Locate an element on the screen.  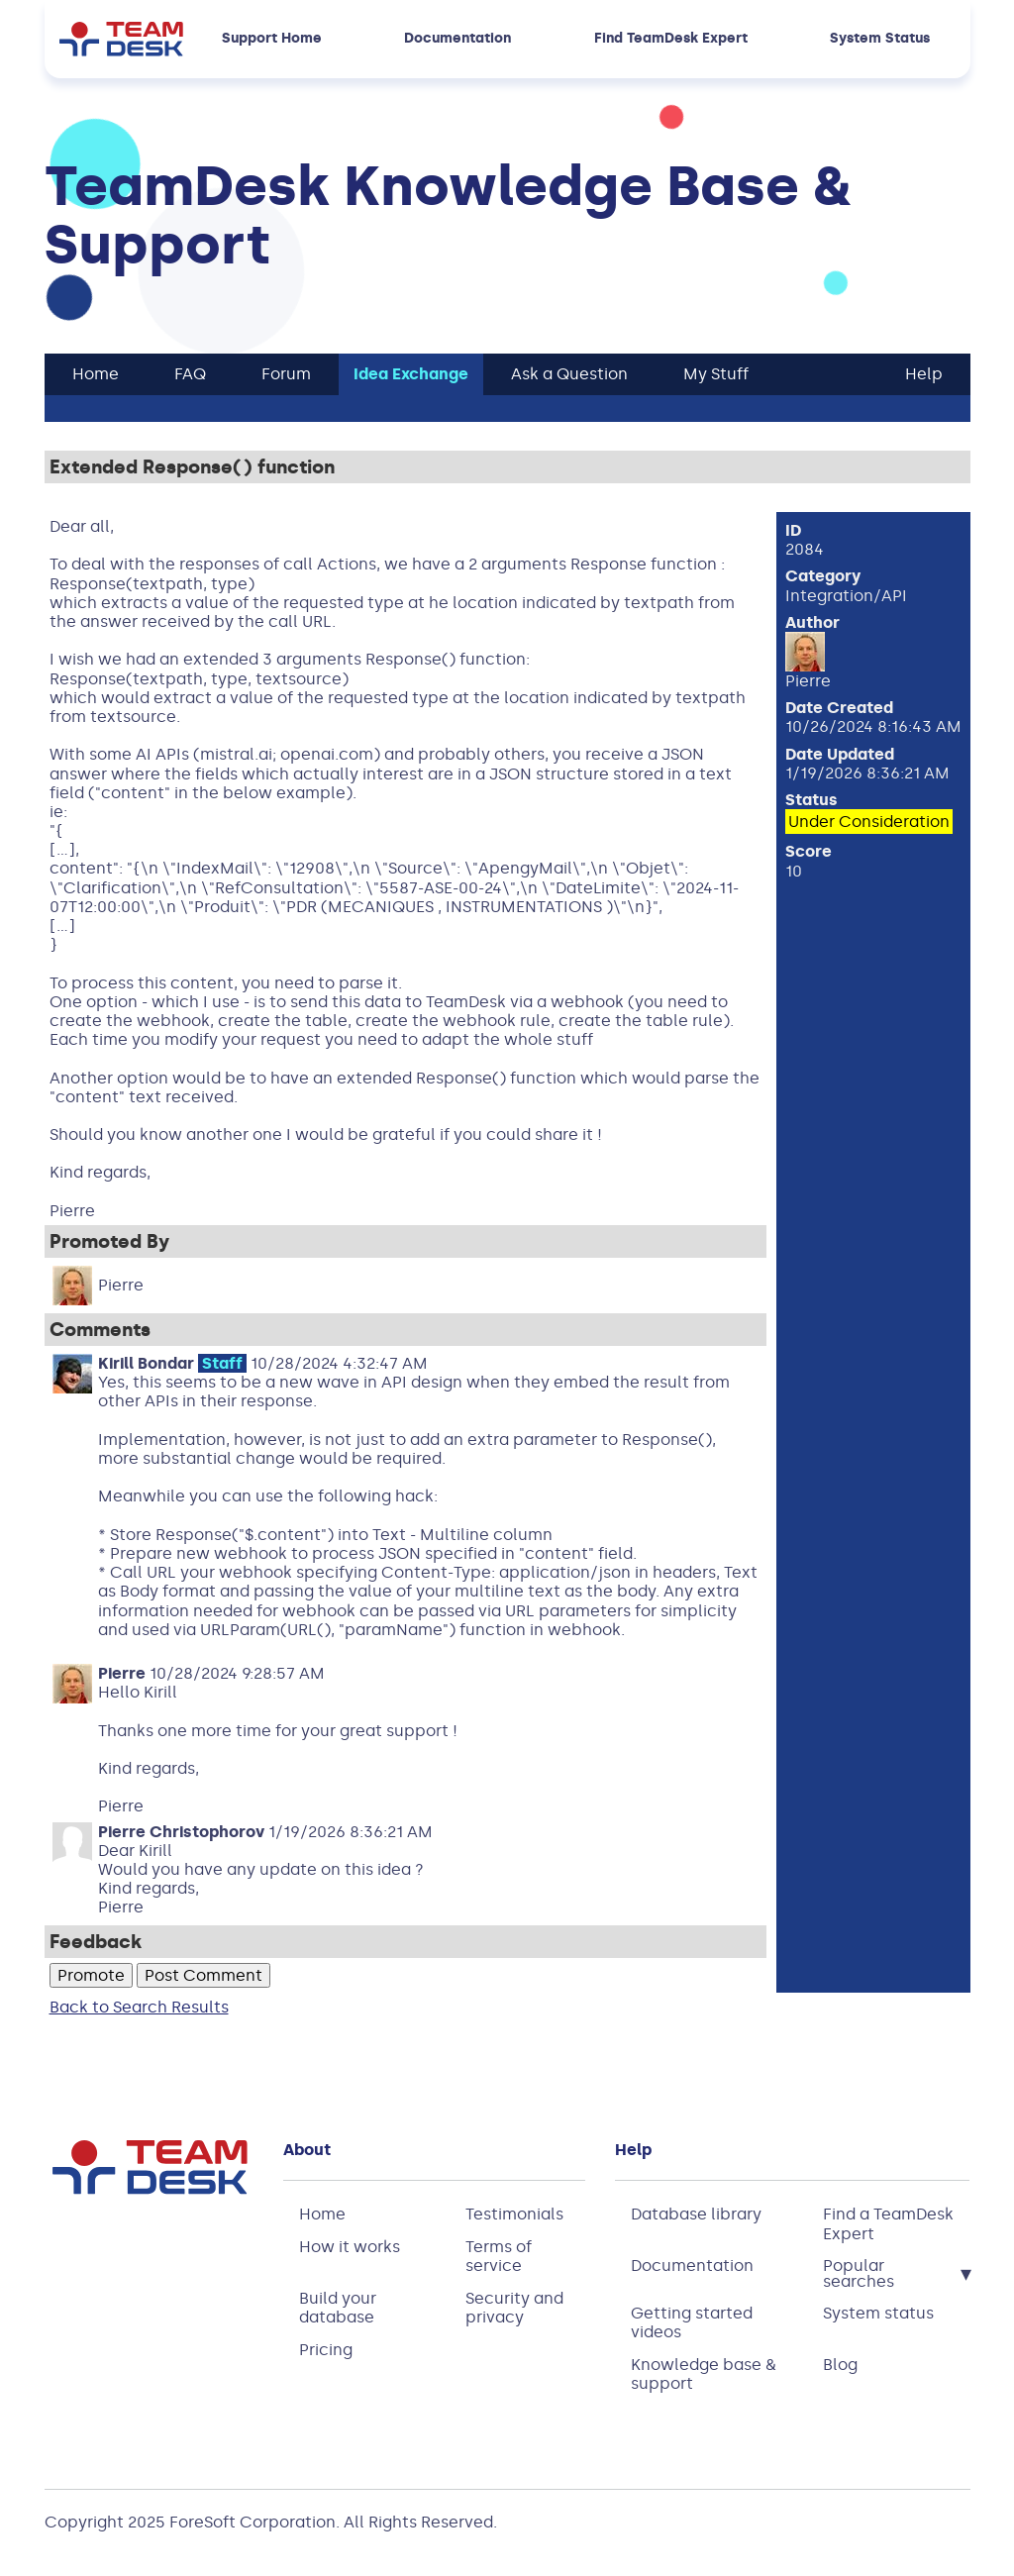
Testimonials is located at coordinates (514, 2214).